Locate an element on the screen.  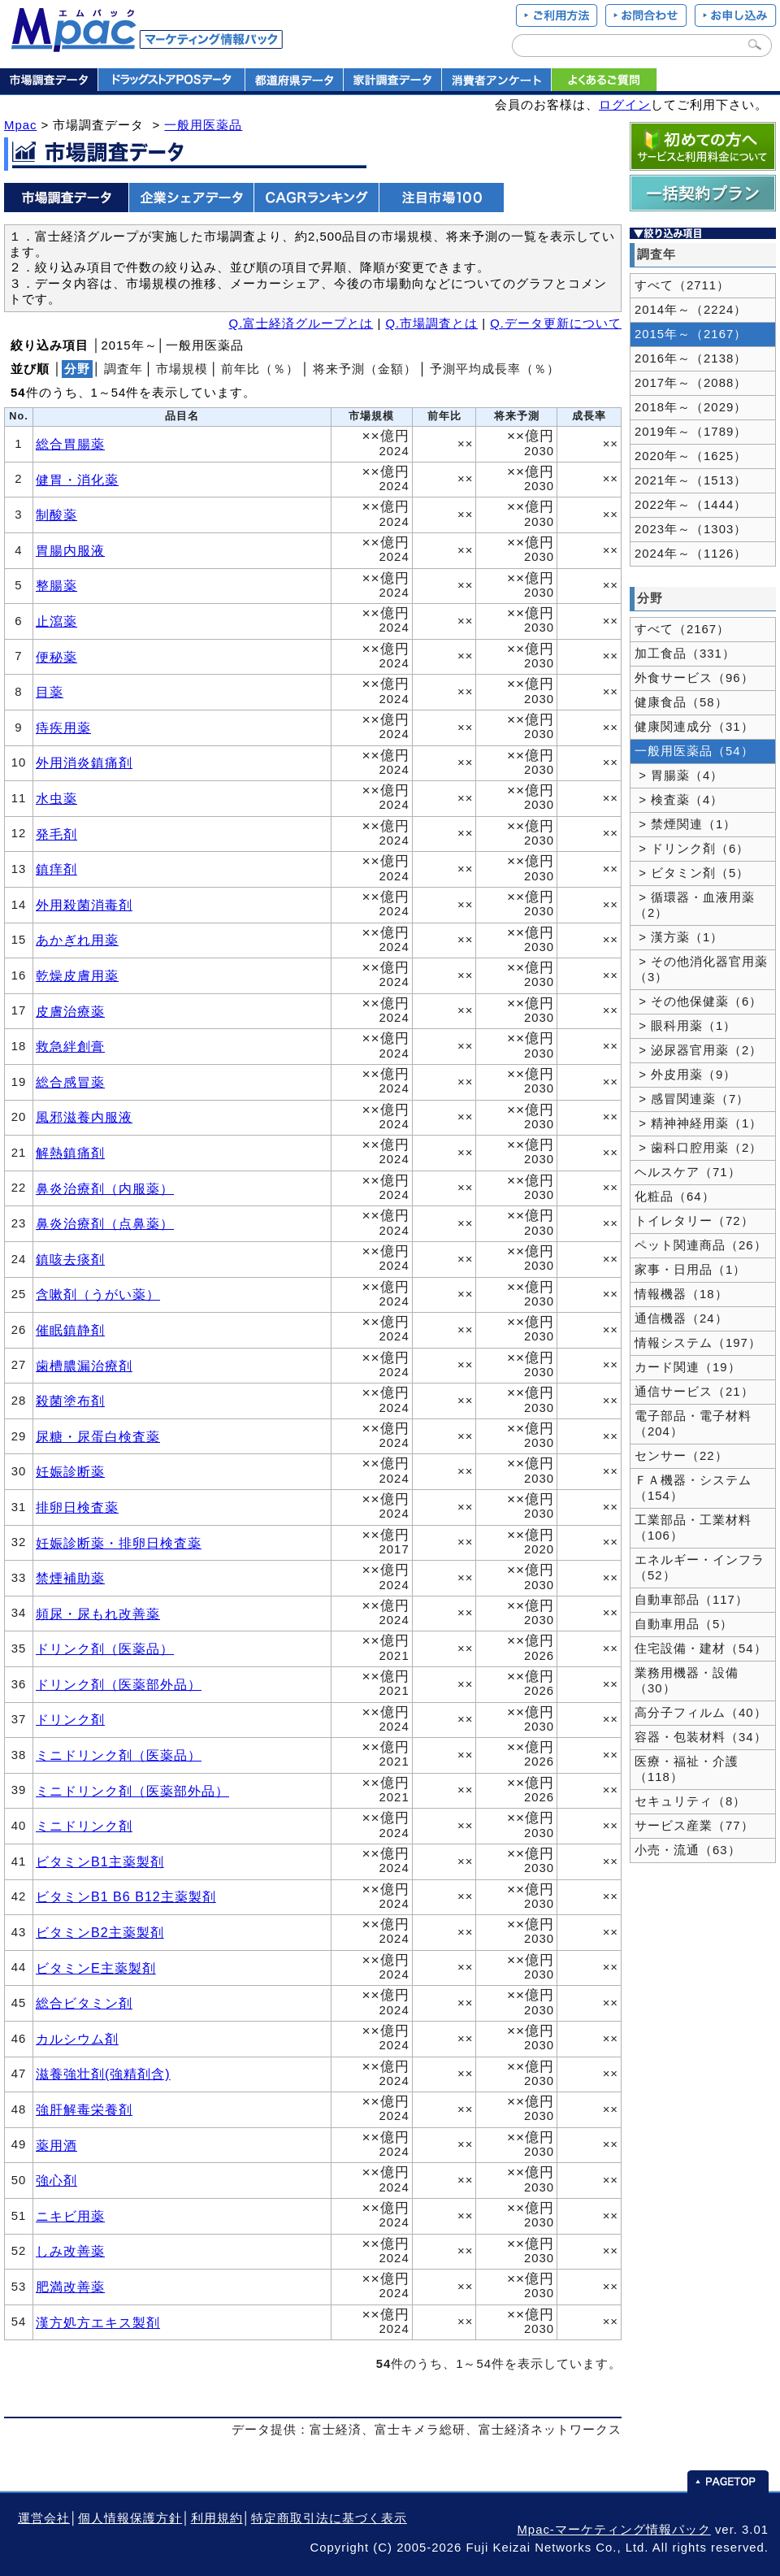
住宅設備・建材（54） is located at coordinates (701, 1648).